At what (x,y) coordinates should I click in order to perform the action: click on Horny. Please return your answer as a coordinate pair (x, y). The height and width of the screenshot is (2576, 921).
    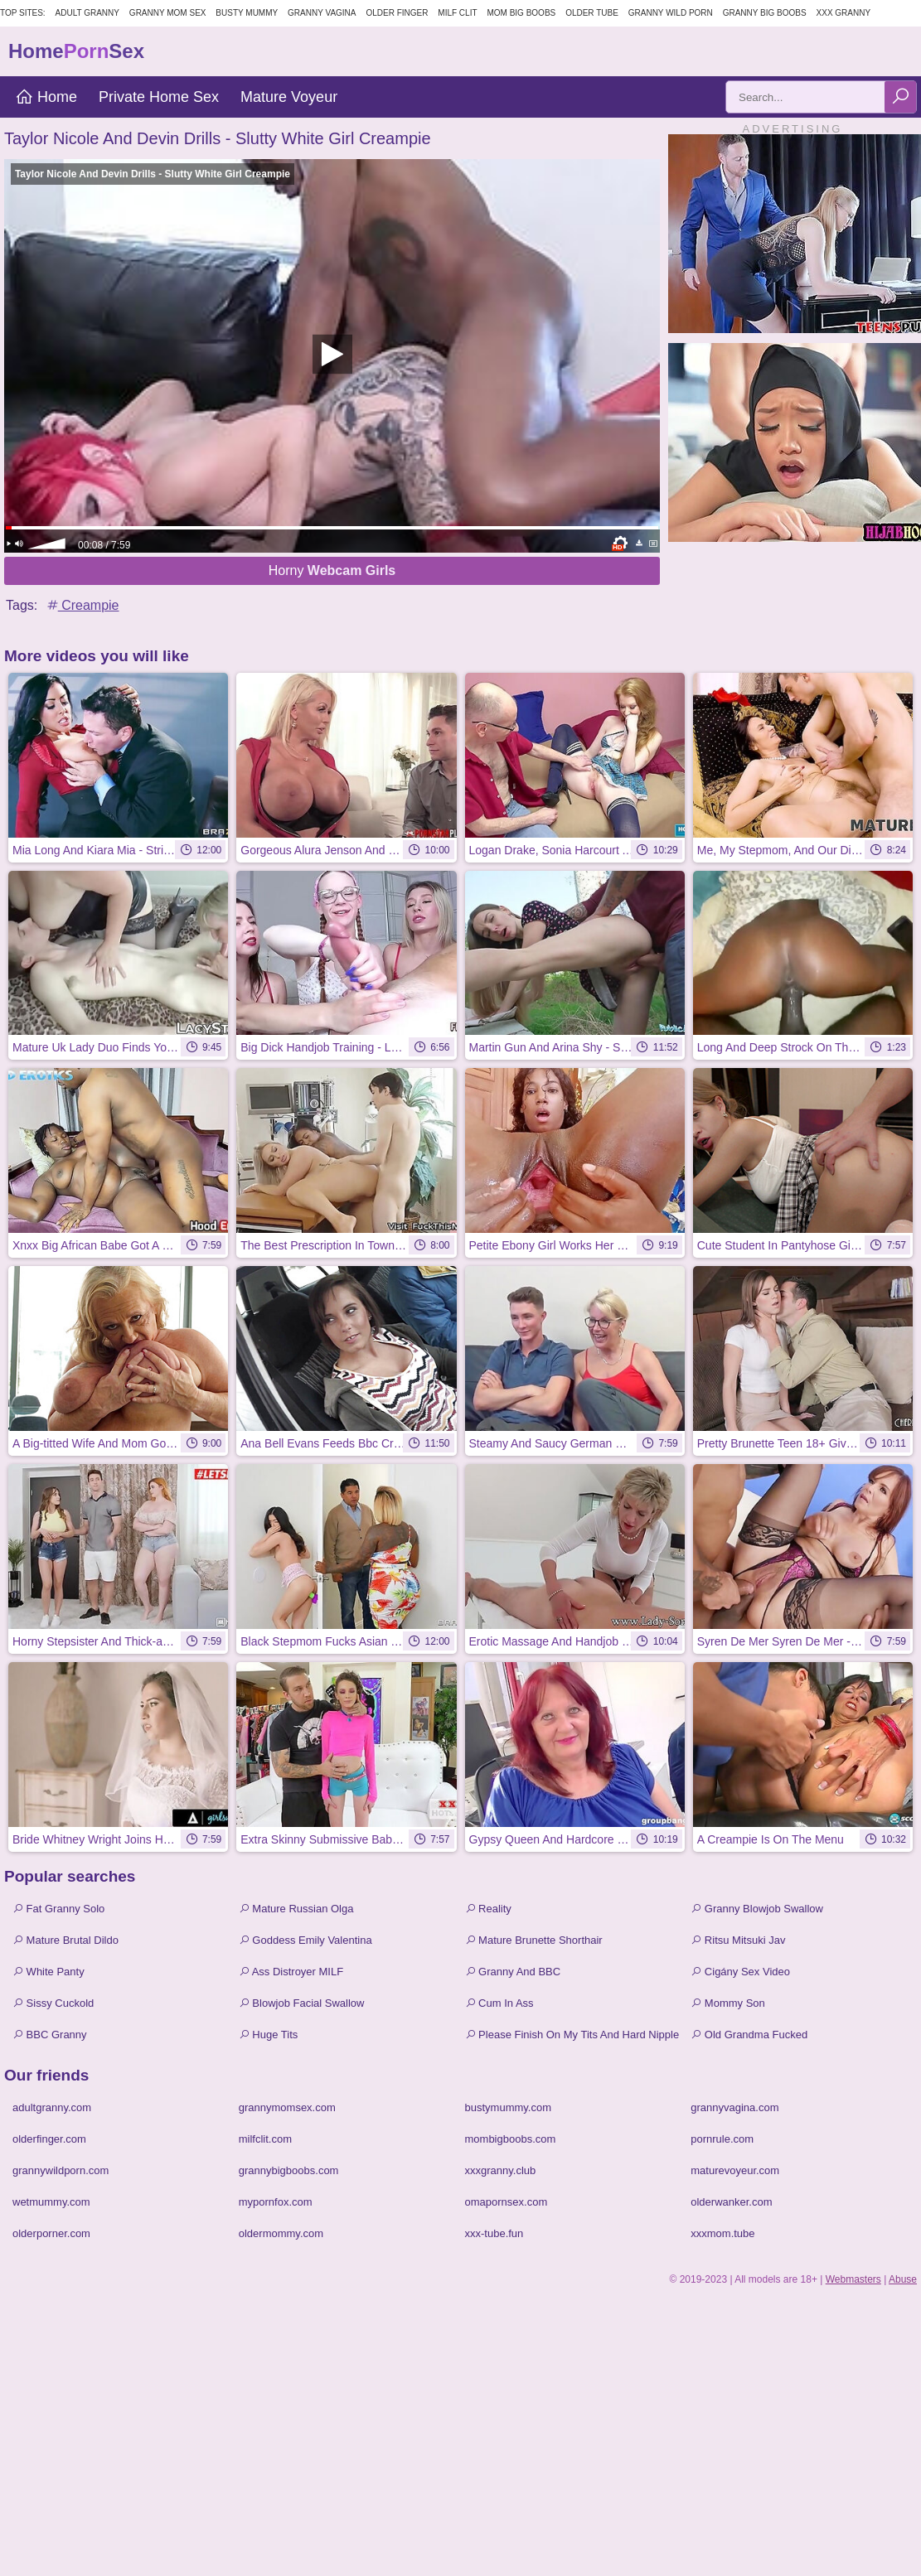
    Looking at the image, I should click on (332, 570).